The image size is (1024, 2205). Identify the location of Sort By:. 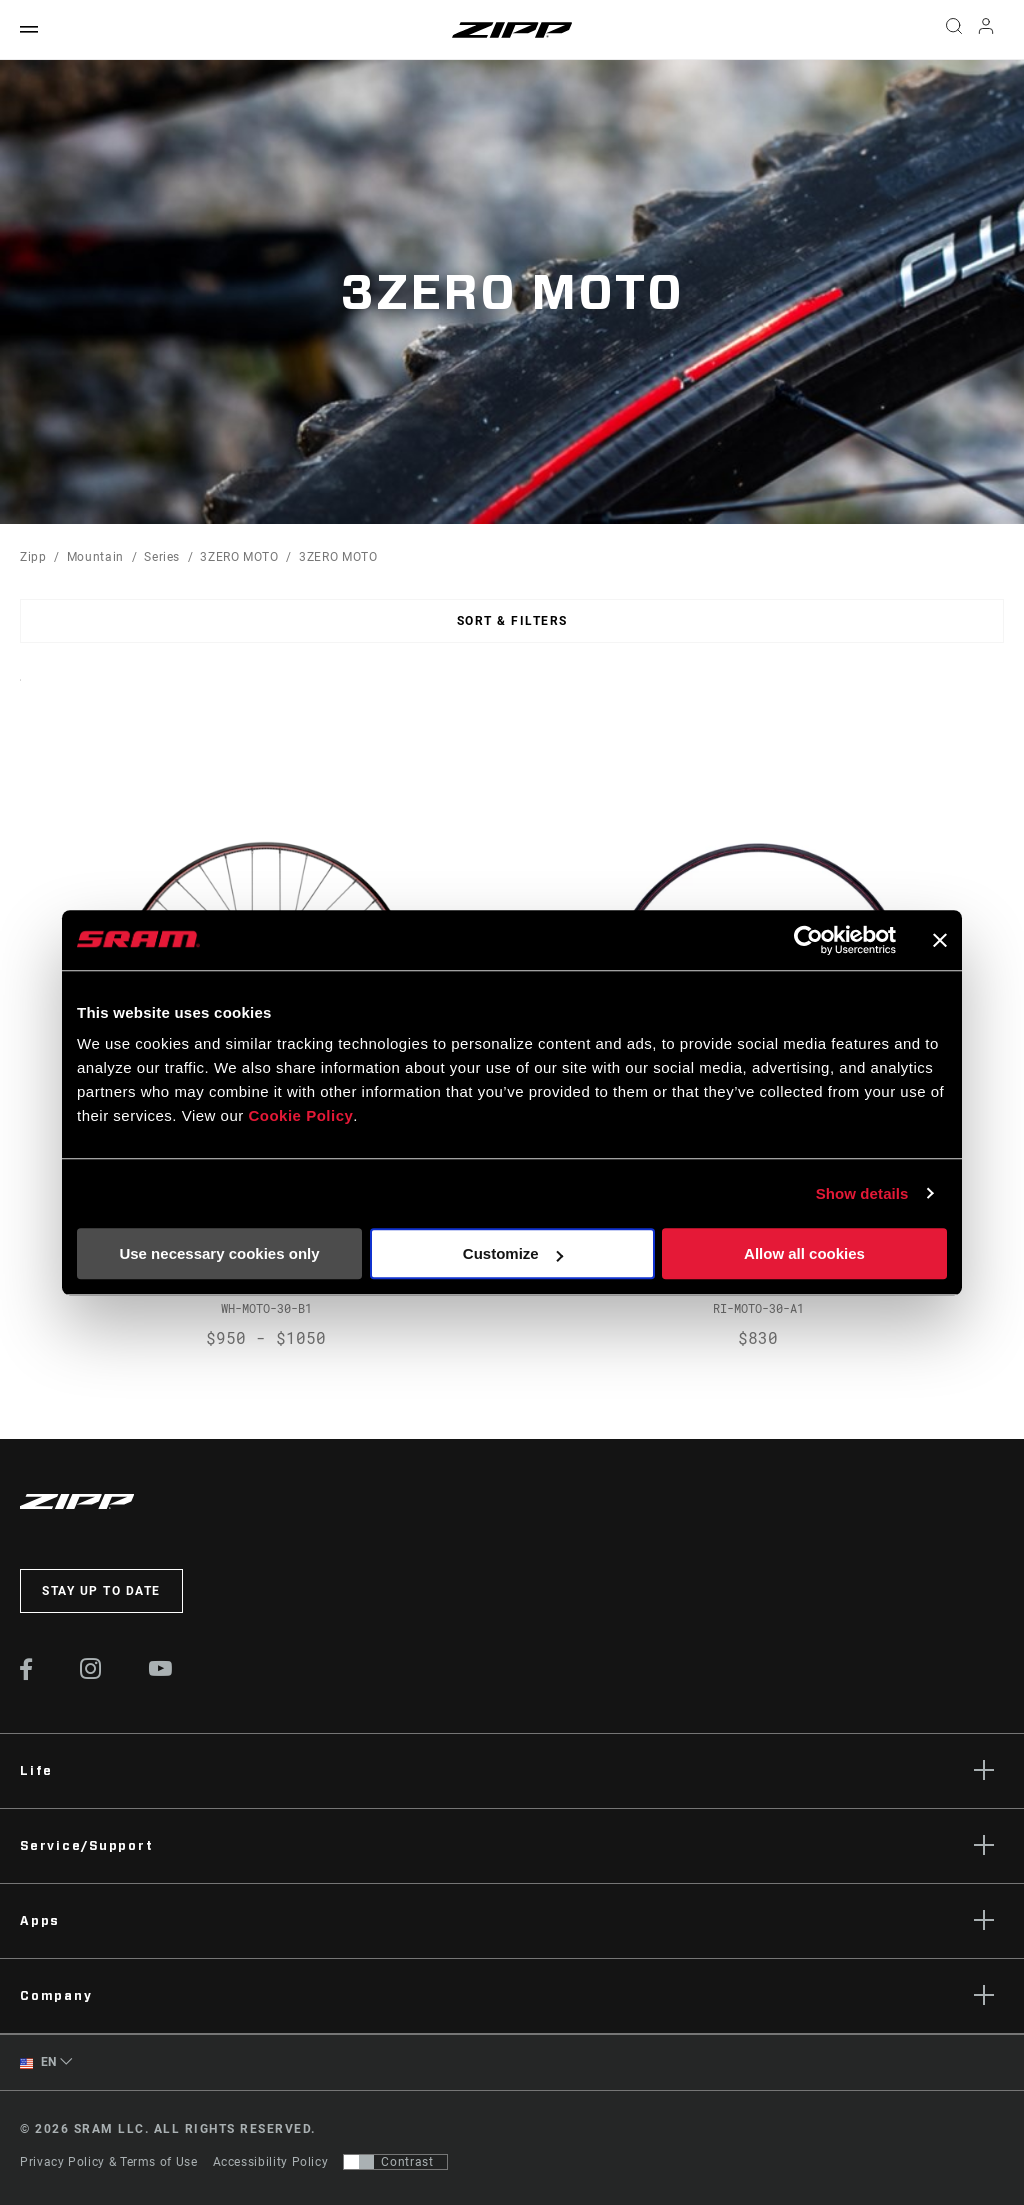
(20, 692).